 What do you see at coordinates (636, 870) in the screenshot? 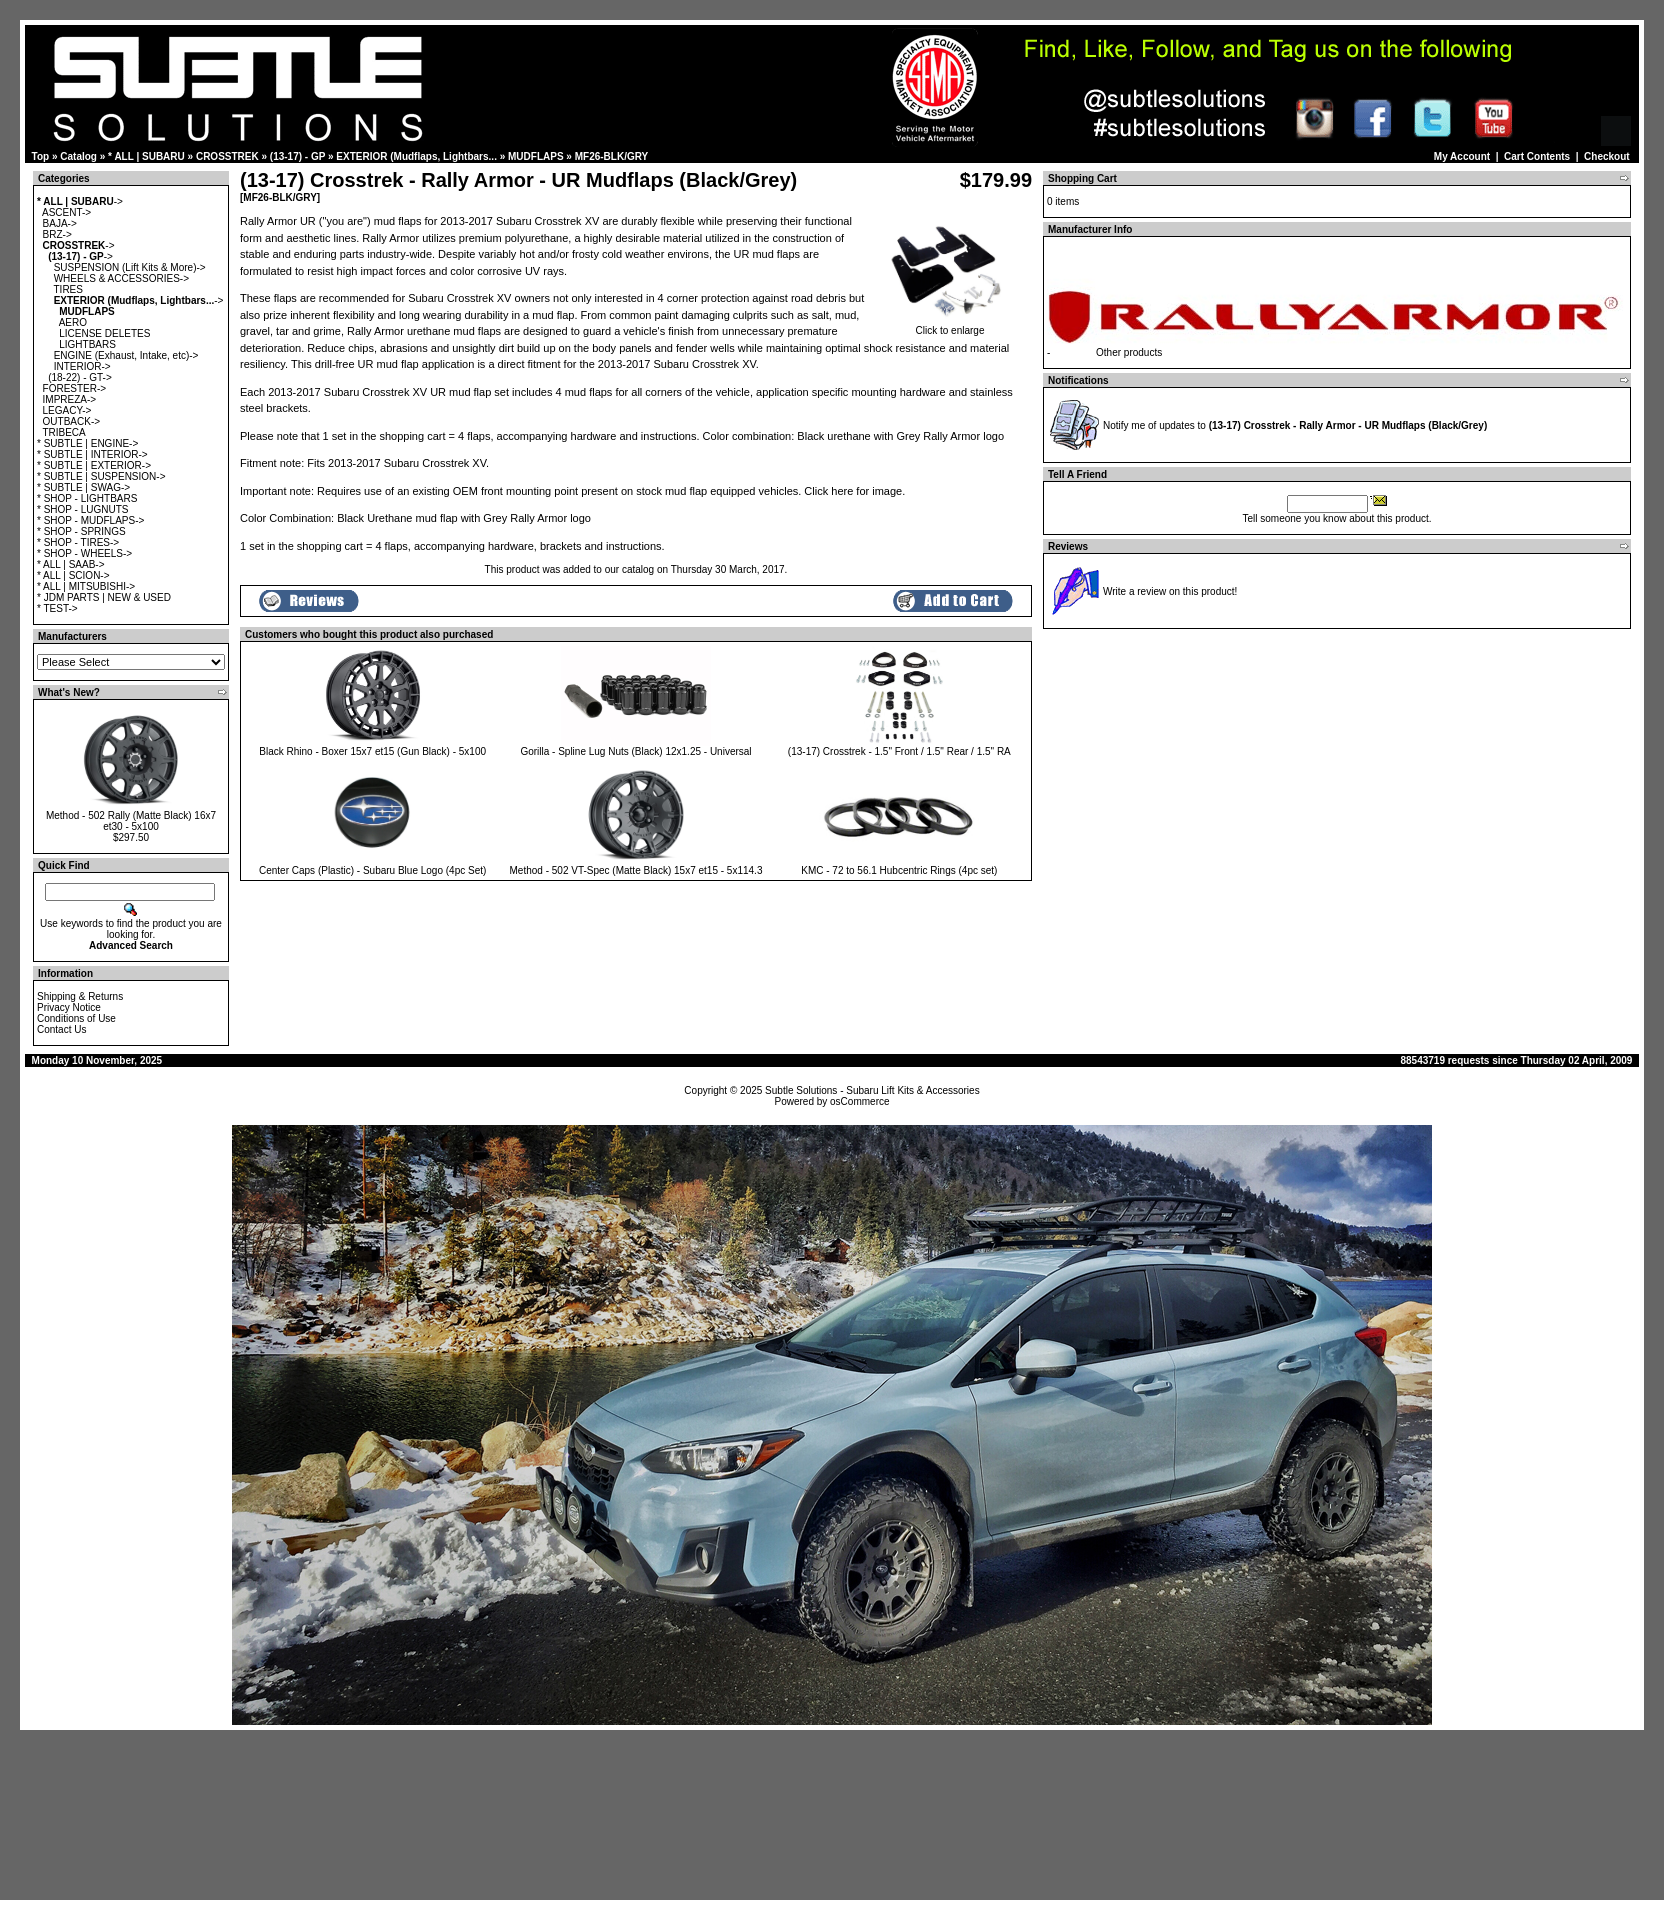
I see `Method - 502 VT-Spec (Matte Black) 15x7 et15 - 5x114.3` at bounding box center [636, 870].